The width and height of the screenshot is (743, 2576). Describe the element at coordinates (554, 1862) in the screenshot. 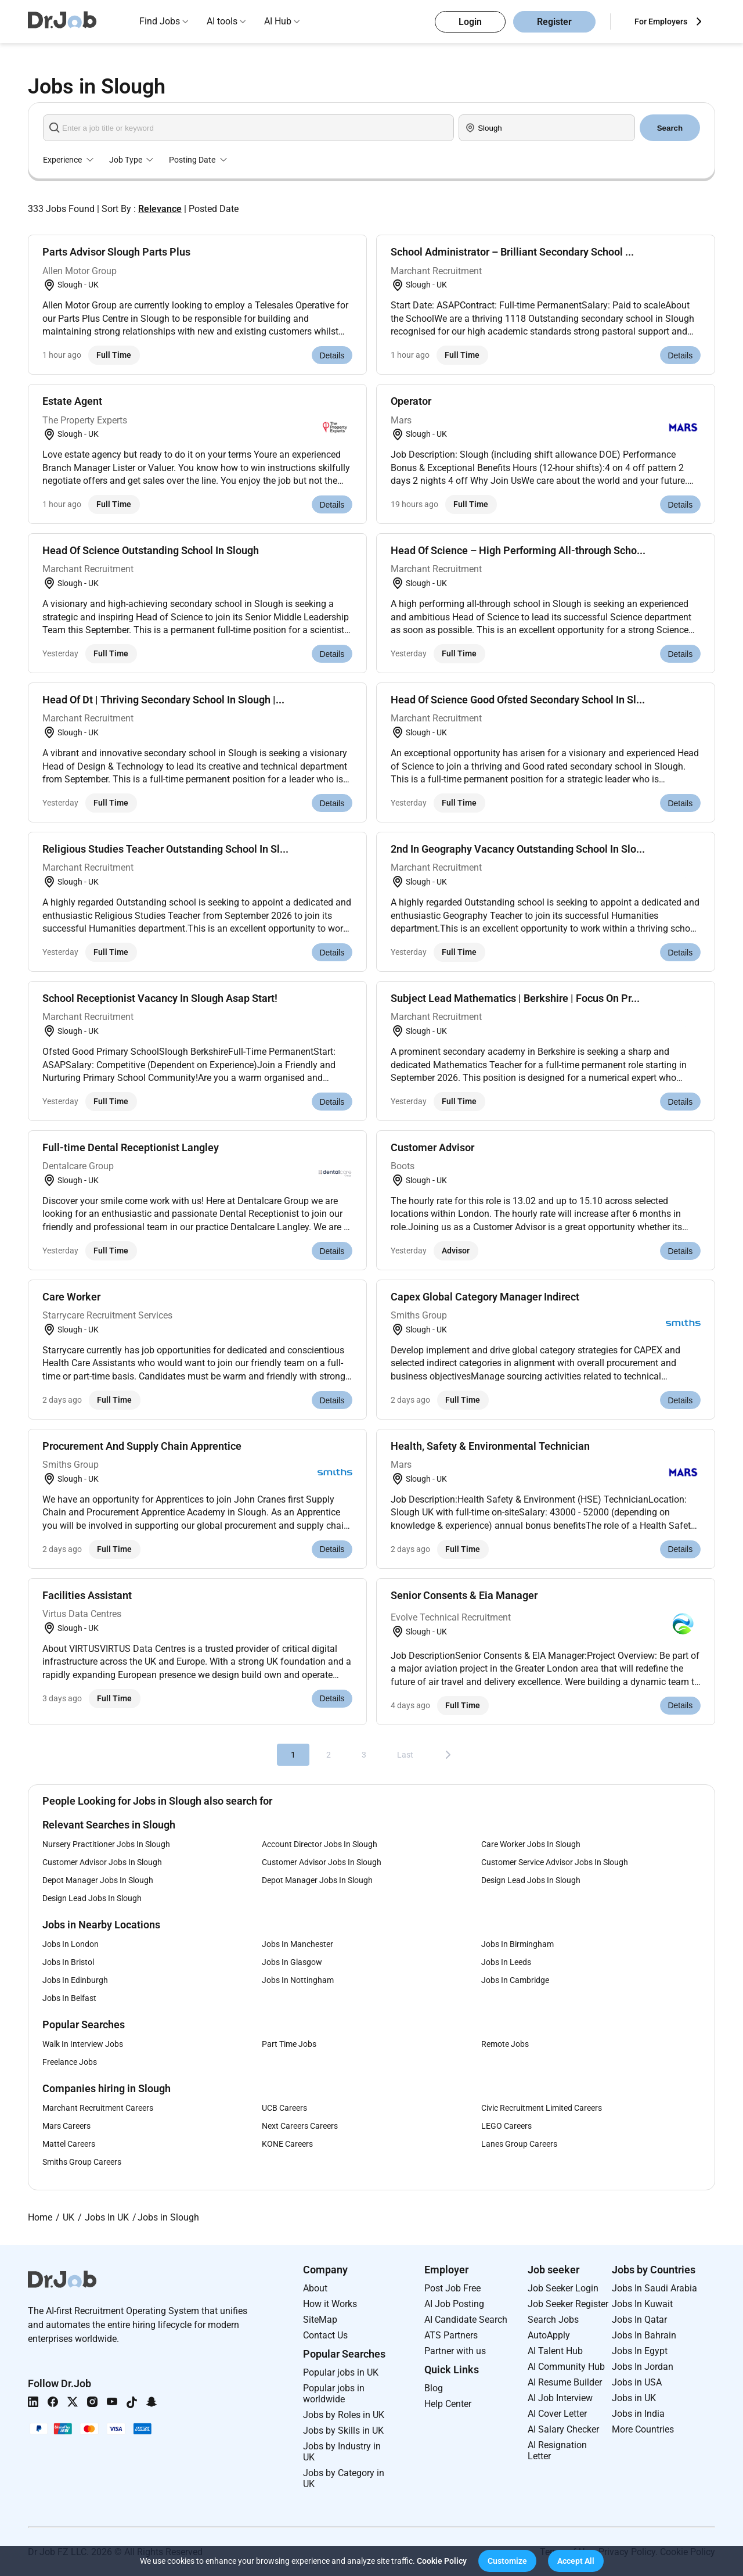

I see `Customer Service Advisor Jobs In Slough` at that location.